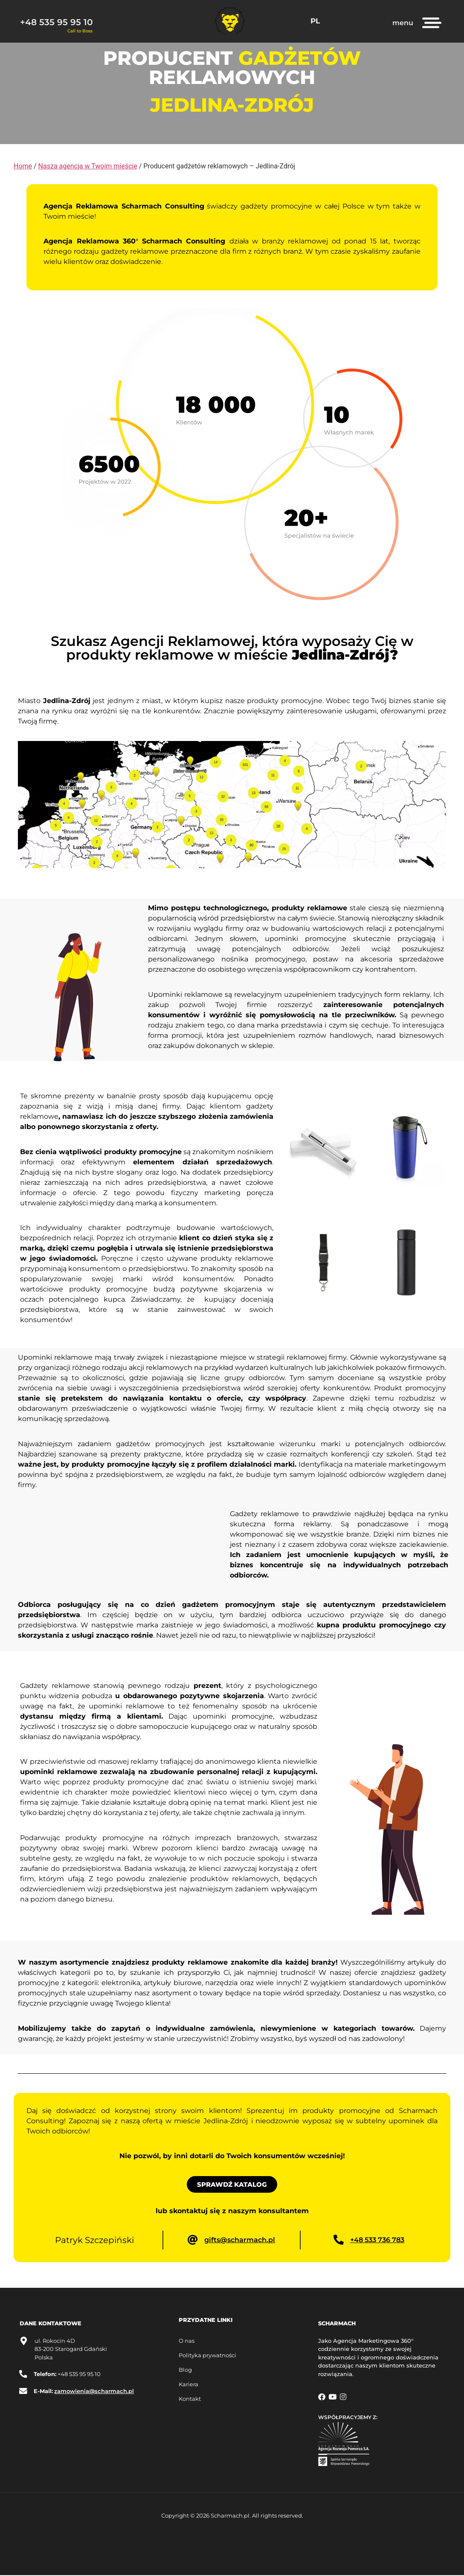 The height and width of the screenshot is (2576, 464). What do you see at coordinates (190, 2399) in the screenshot?
I see `Kontakt` at bounding box center [190, 2399].